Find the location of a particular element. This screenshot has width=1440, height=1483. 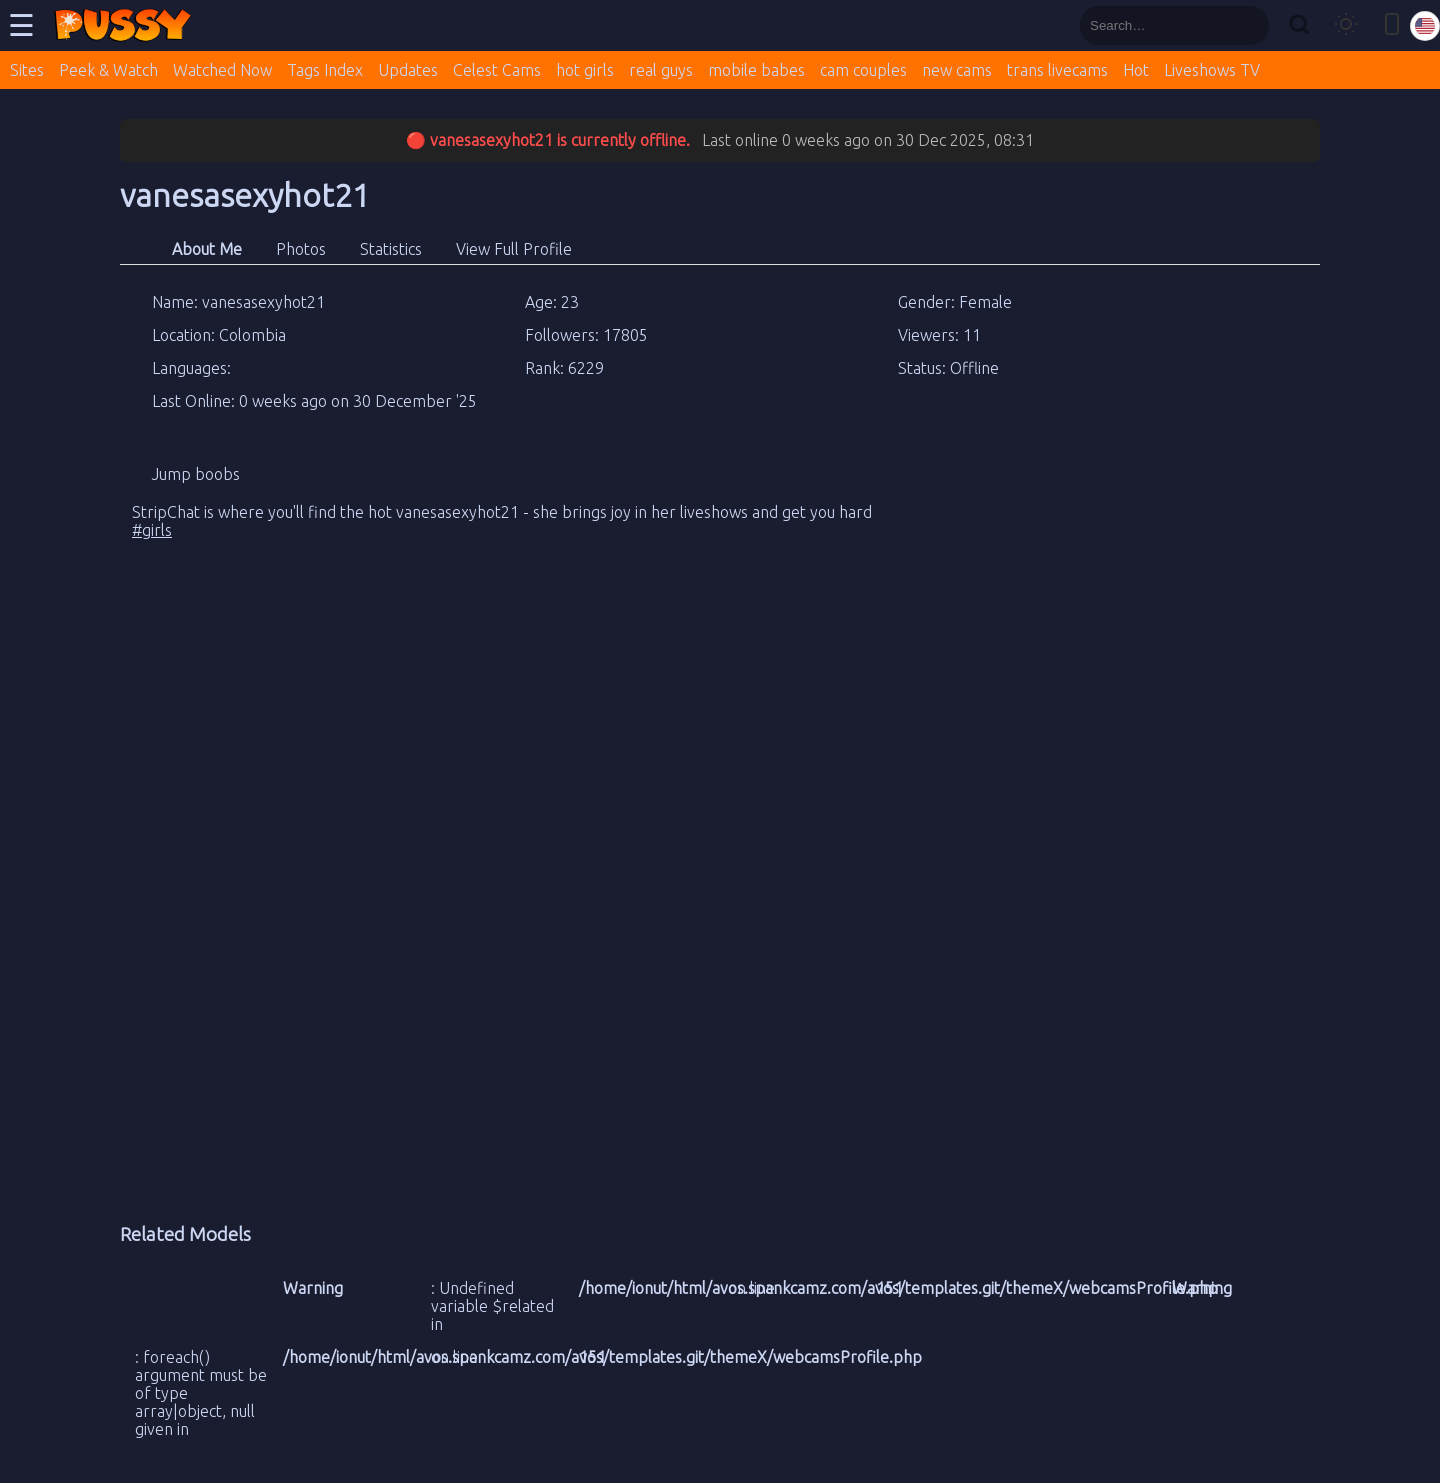

#girls is located at coordinates (152, 530).